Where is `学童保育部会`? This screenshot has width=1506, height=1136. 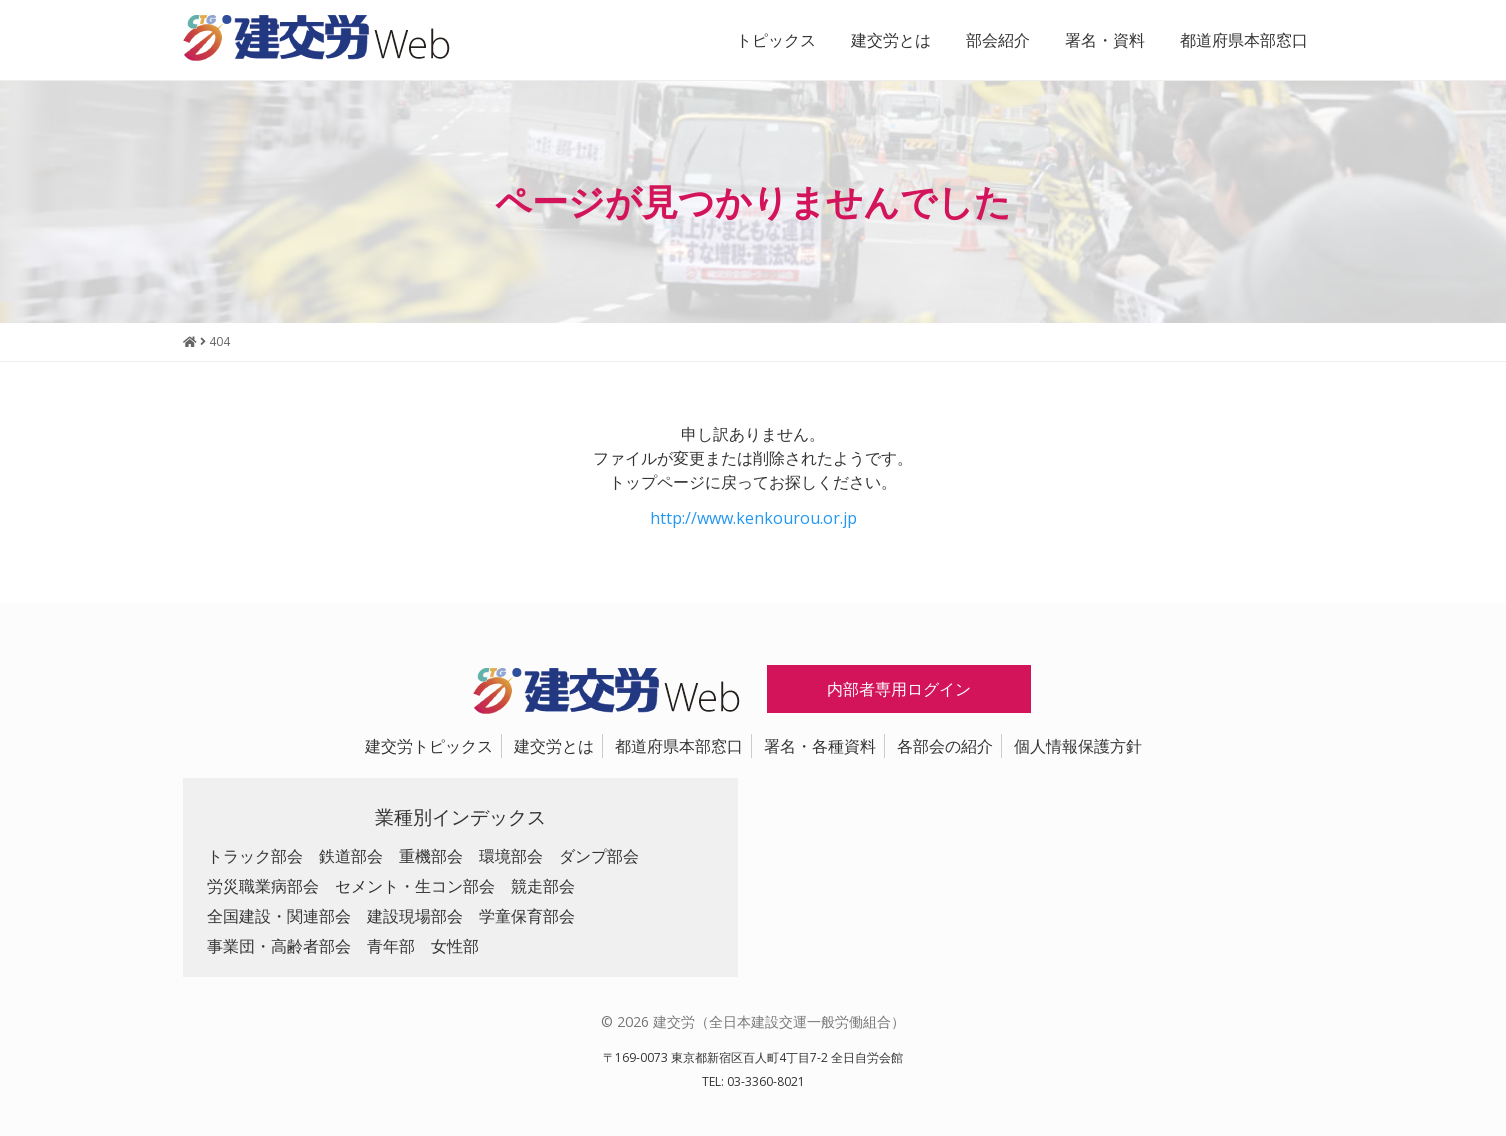 学童保育部会 is located at coordinates (527, 916).